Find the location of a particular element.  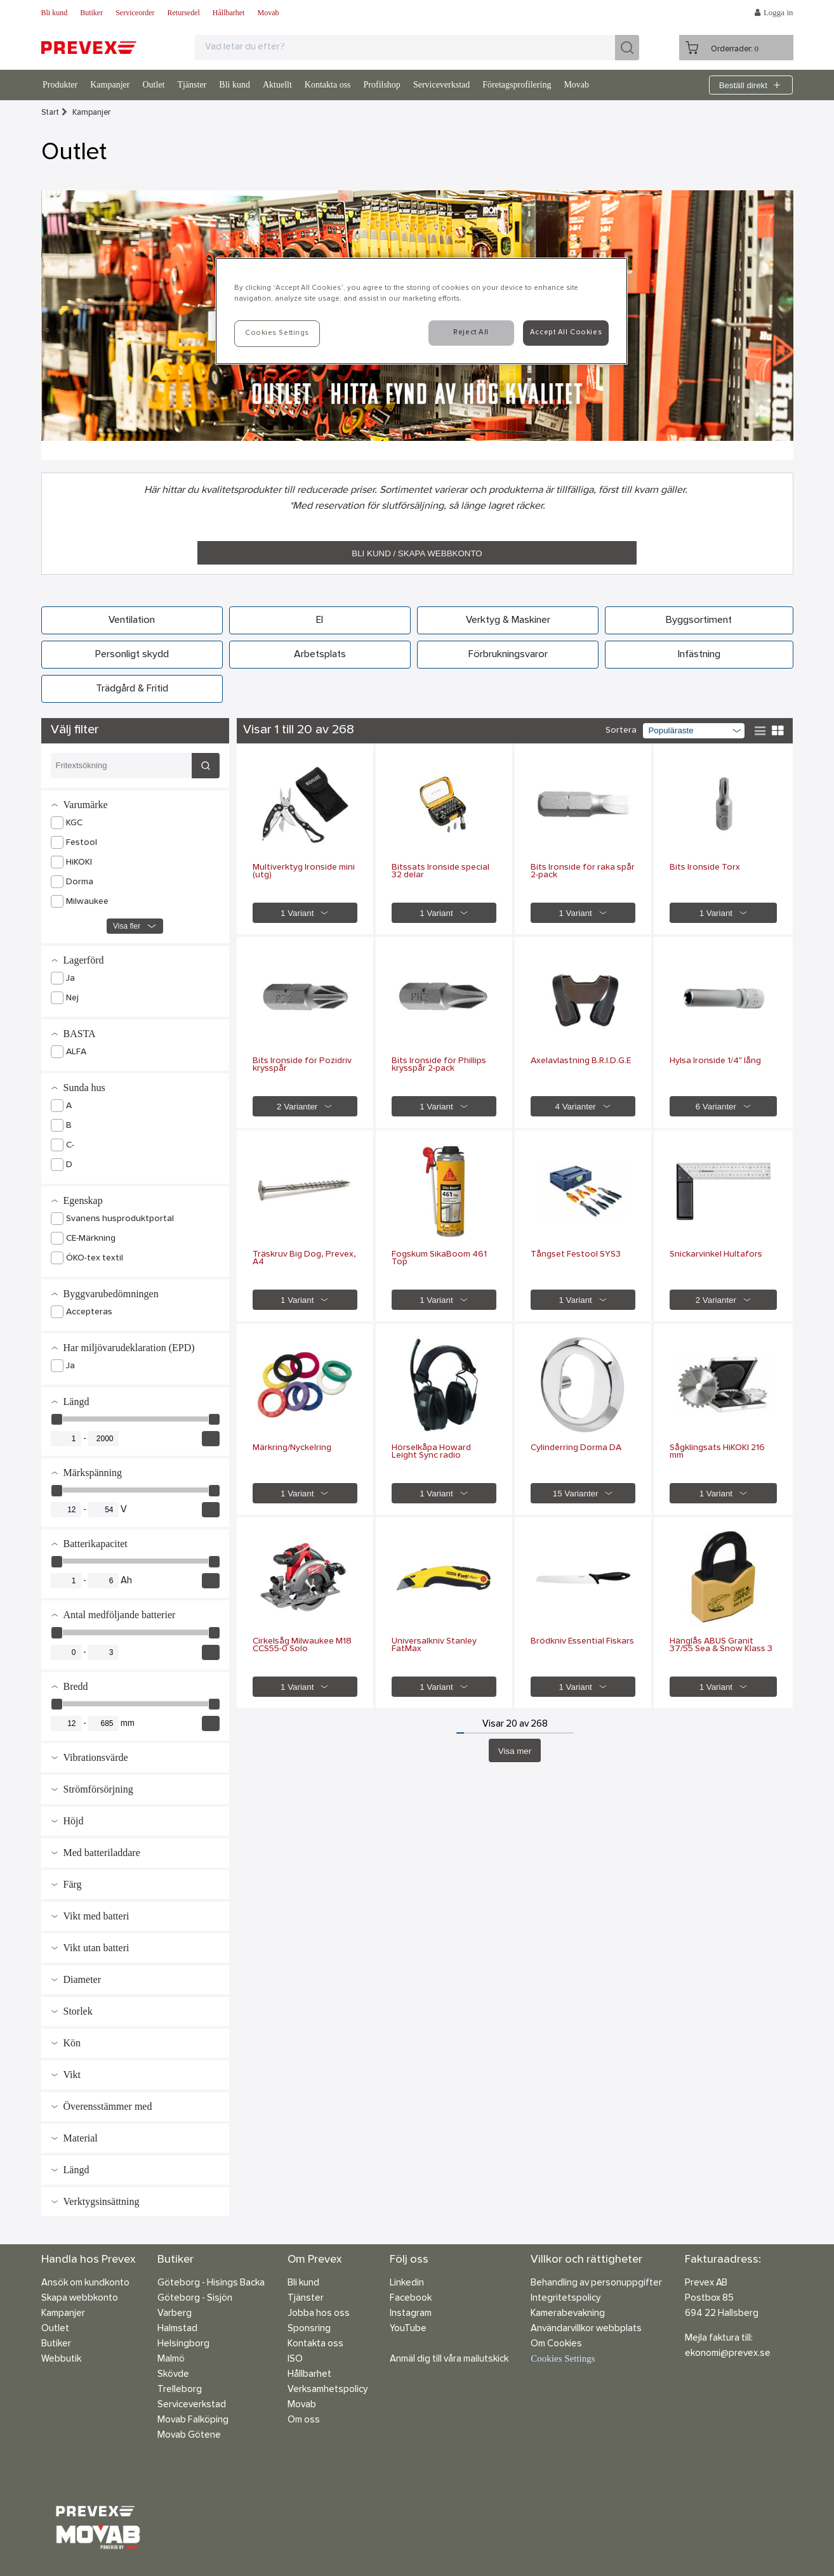

YouTube is located at coordinates (408, 2329).